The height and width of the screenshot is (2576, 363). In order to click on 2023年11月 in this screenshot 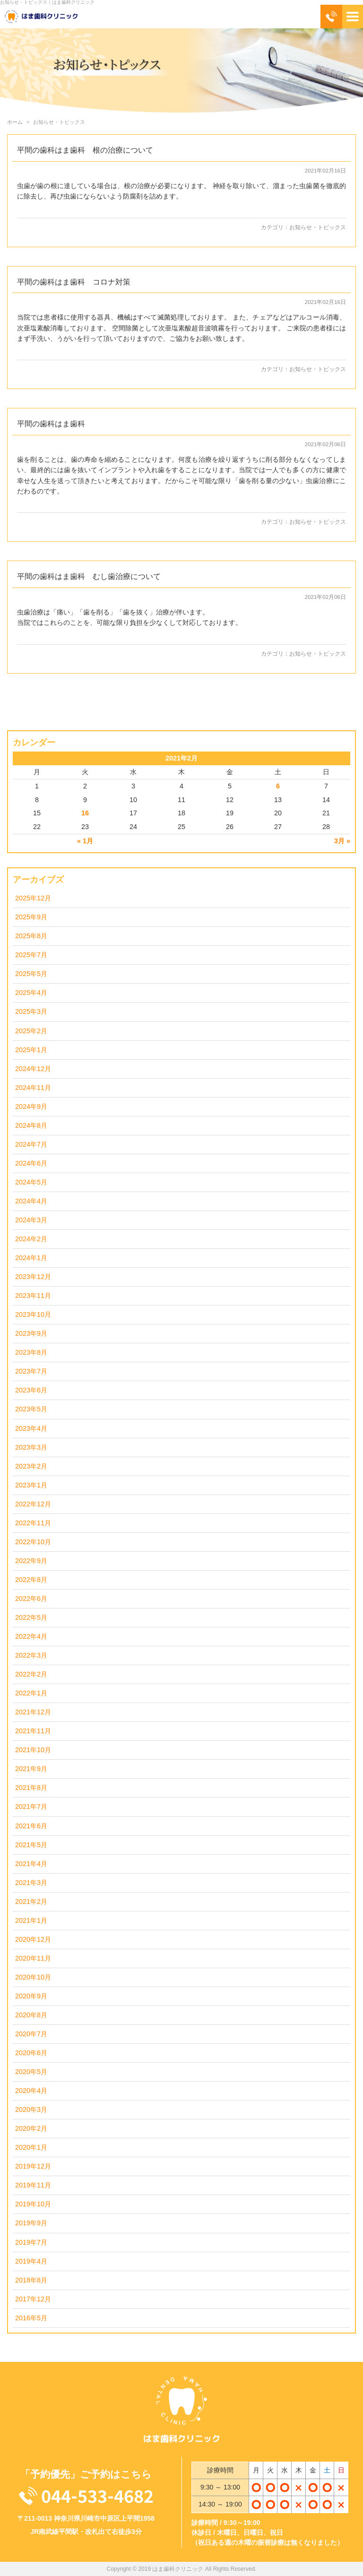, I will do `click(33, 1295)`.